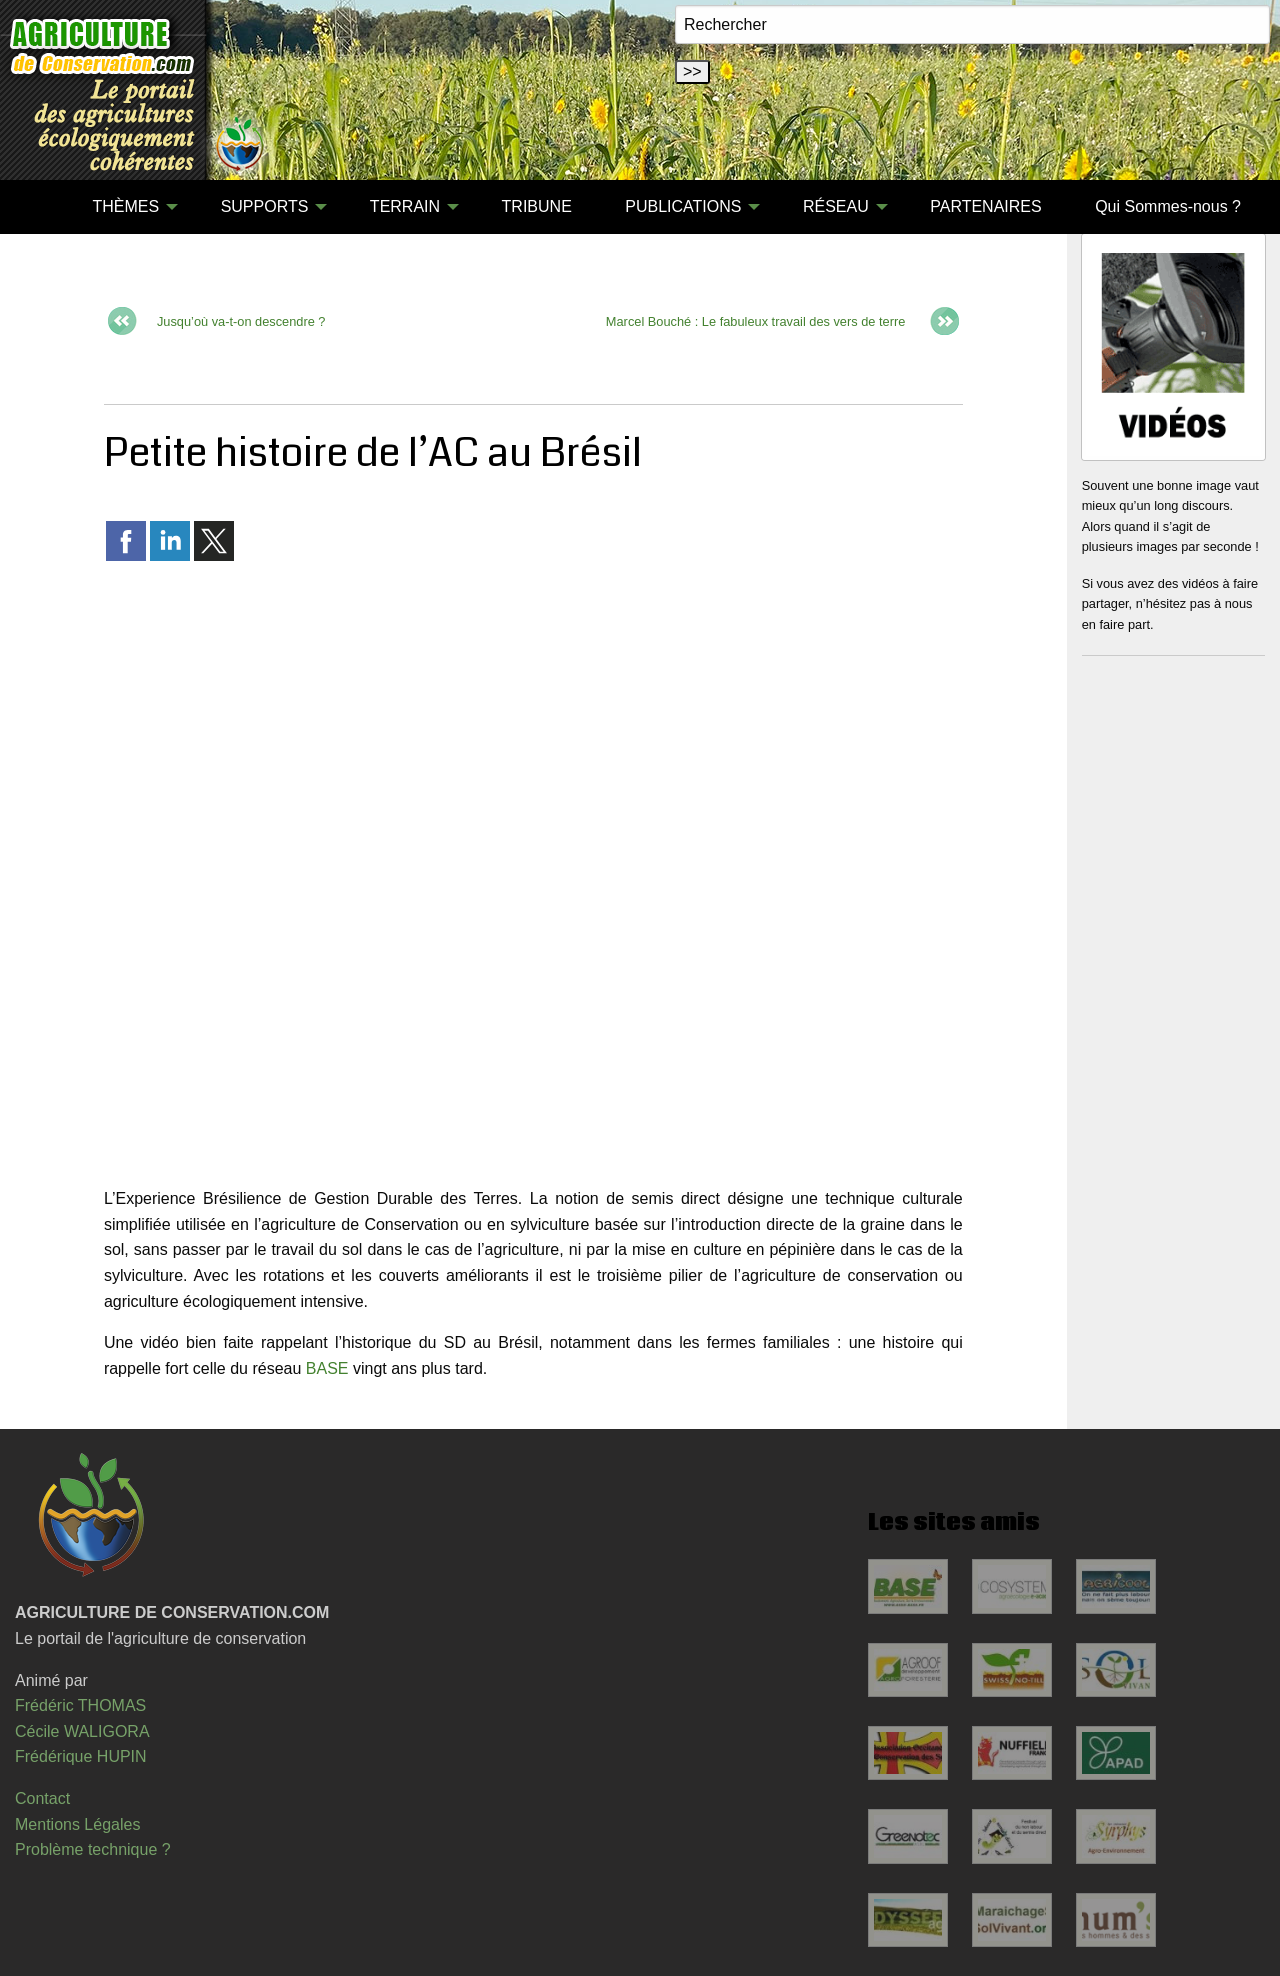  Describe the element at coordinates (39, 207) in the screenshot. I see `[menuitem]` at that location.